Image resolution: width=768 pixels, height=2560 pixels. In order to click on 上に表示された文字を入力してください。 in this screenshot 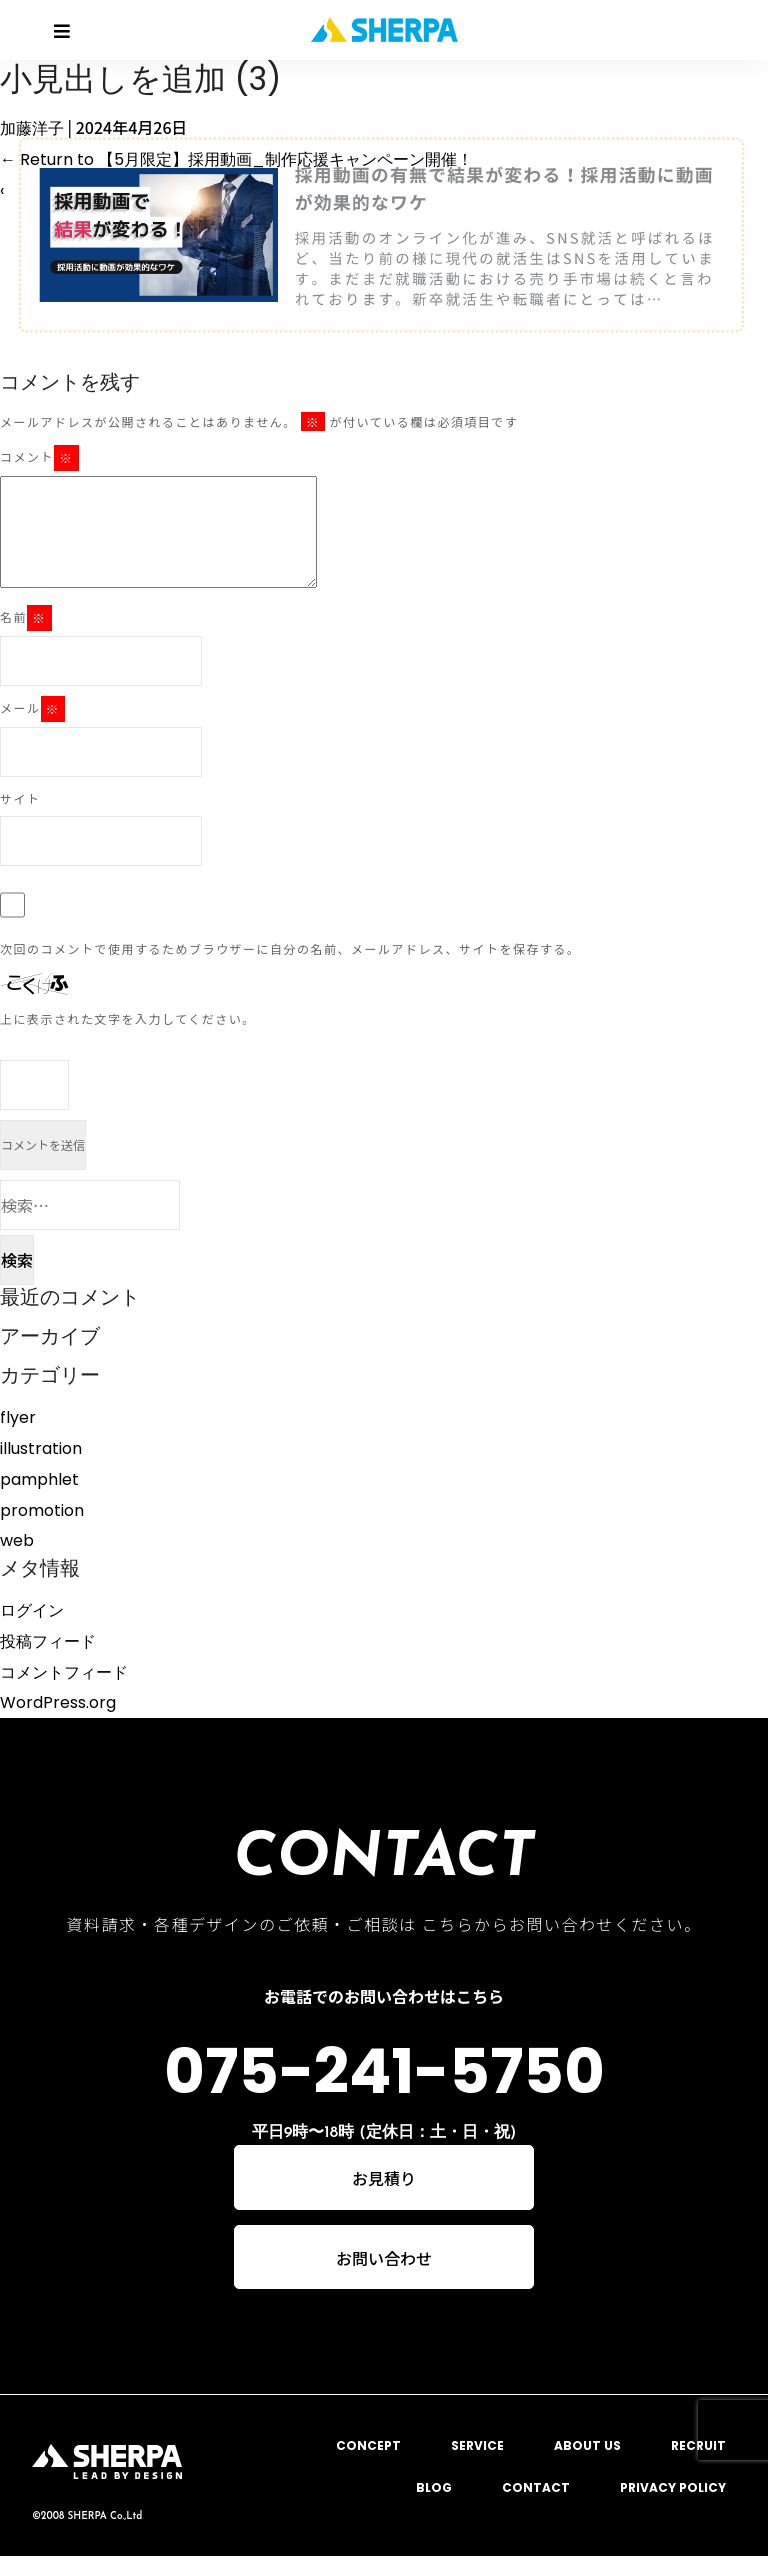, I will do `click(128, 1018)`.